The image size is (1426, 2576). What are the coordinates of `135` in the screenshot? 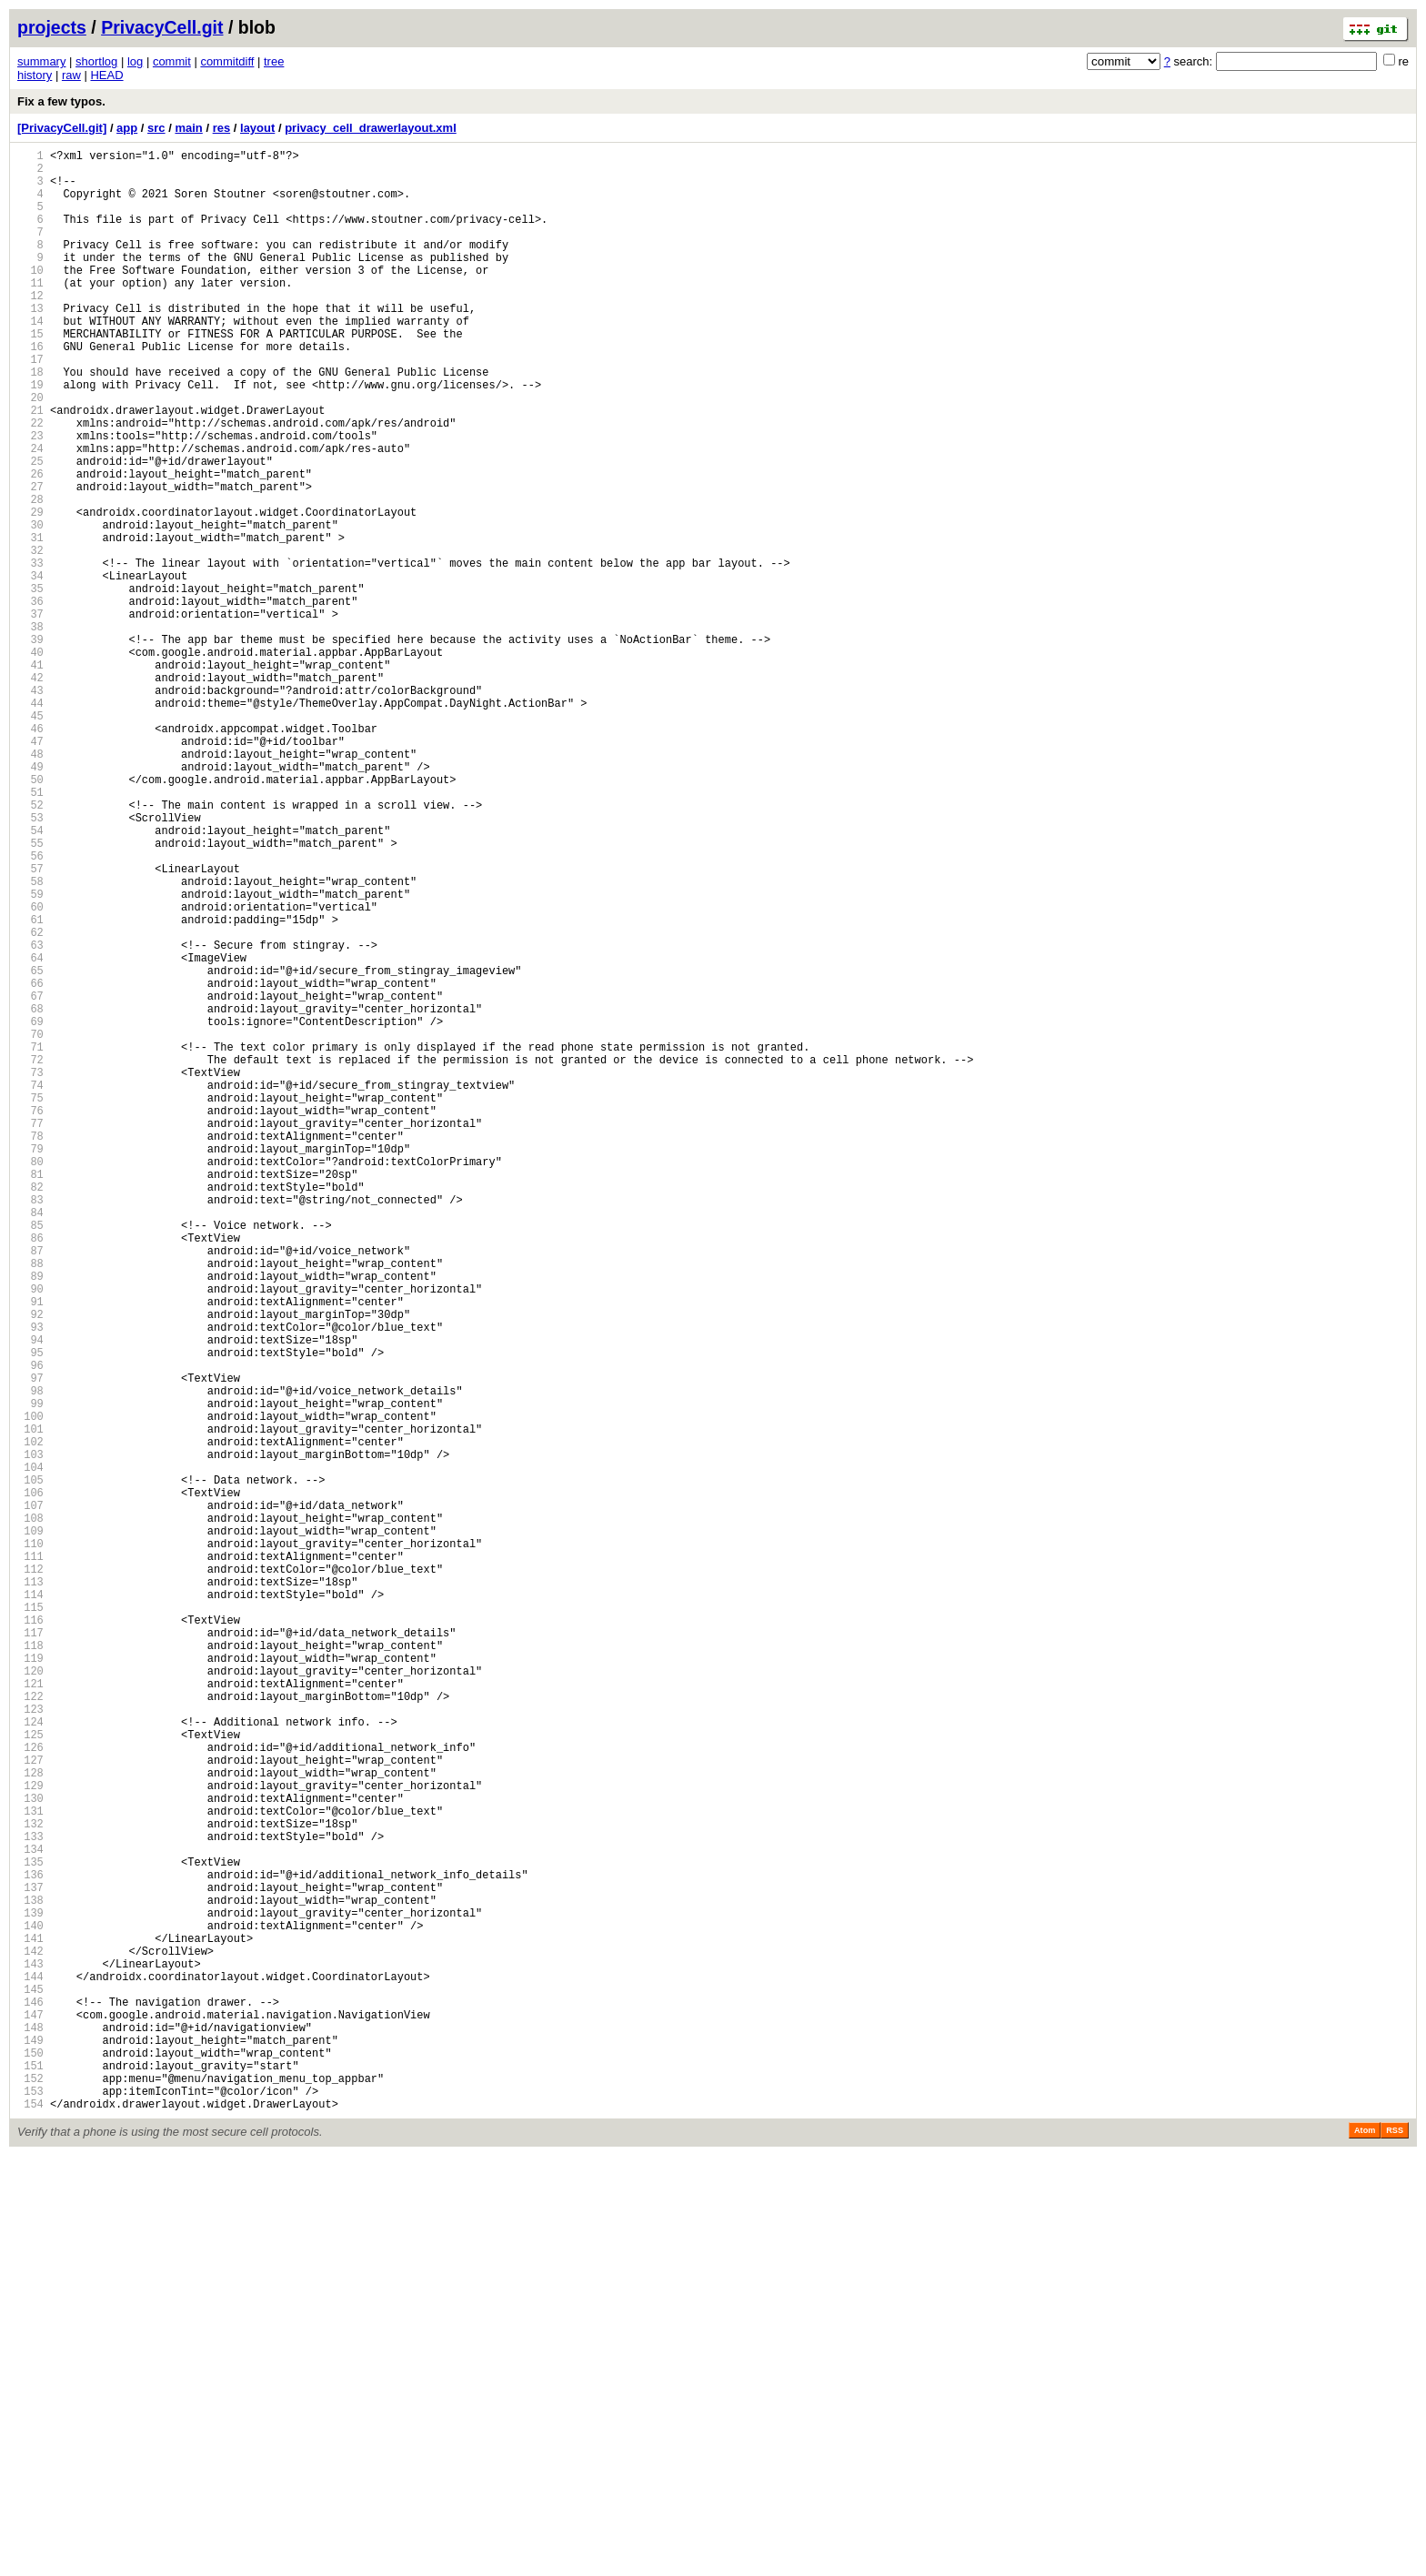 It's located at (30, 2230).